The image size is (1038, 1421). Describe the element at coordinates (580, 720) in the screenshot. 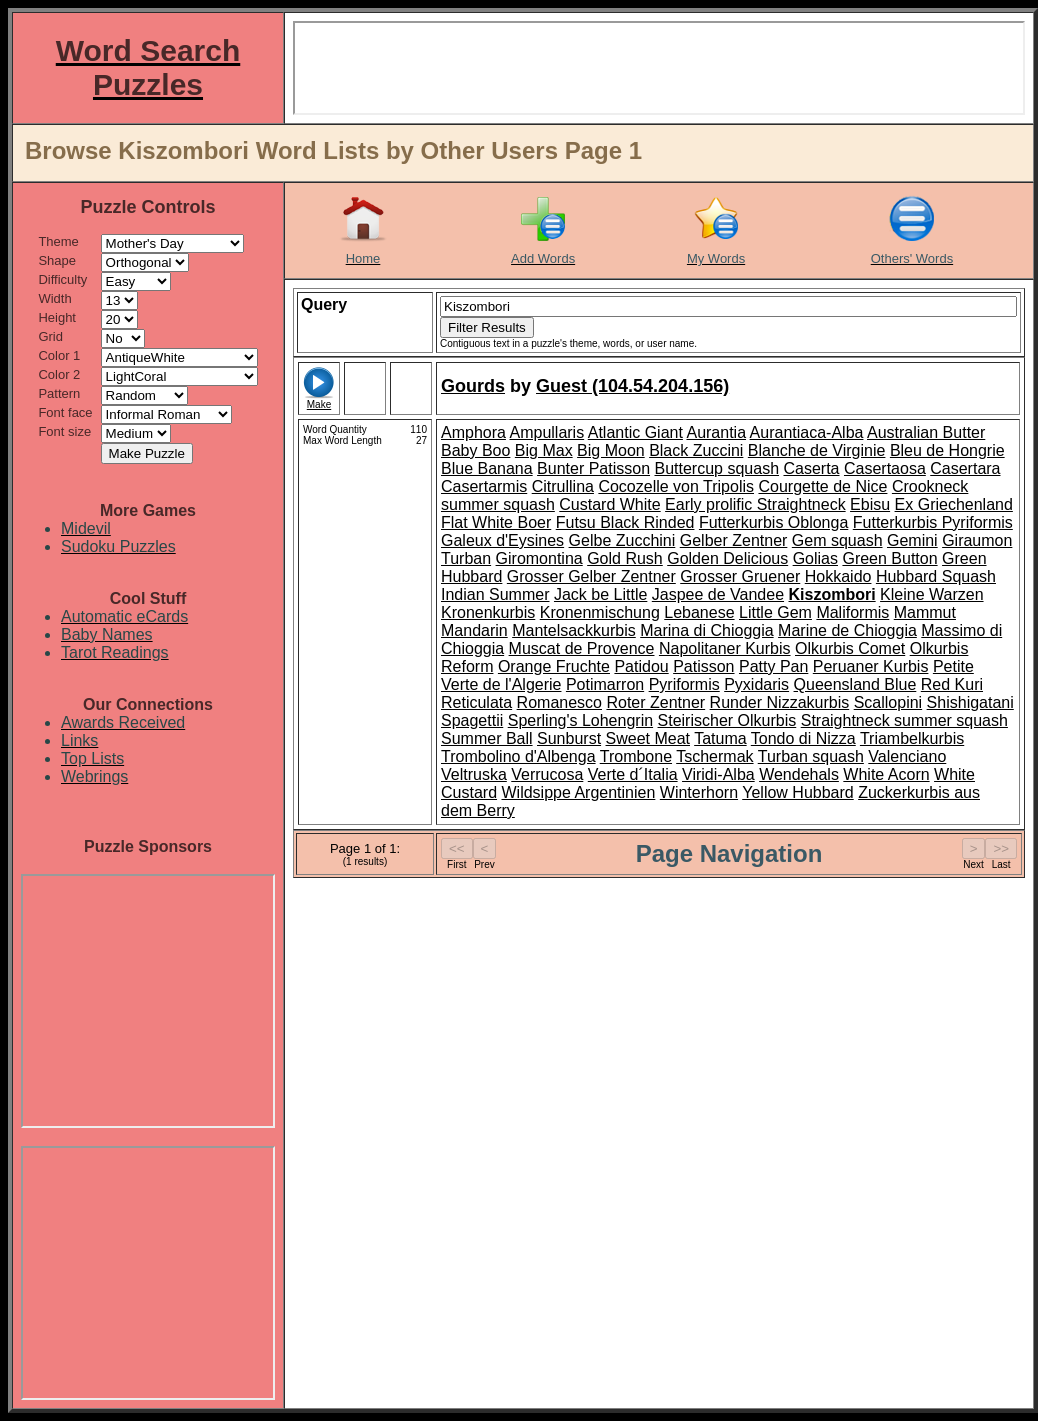

I see `Sperling's Lohengrin` at that location.